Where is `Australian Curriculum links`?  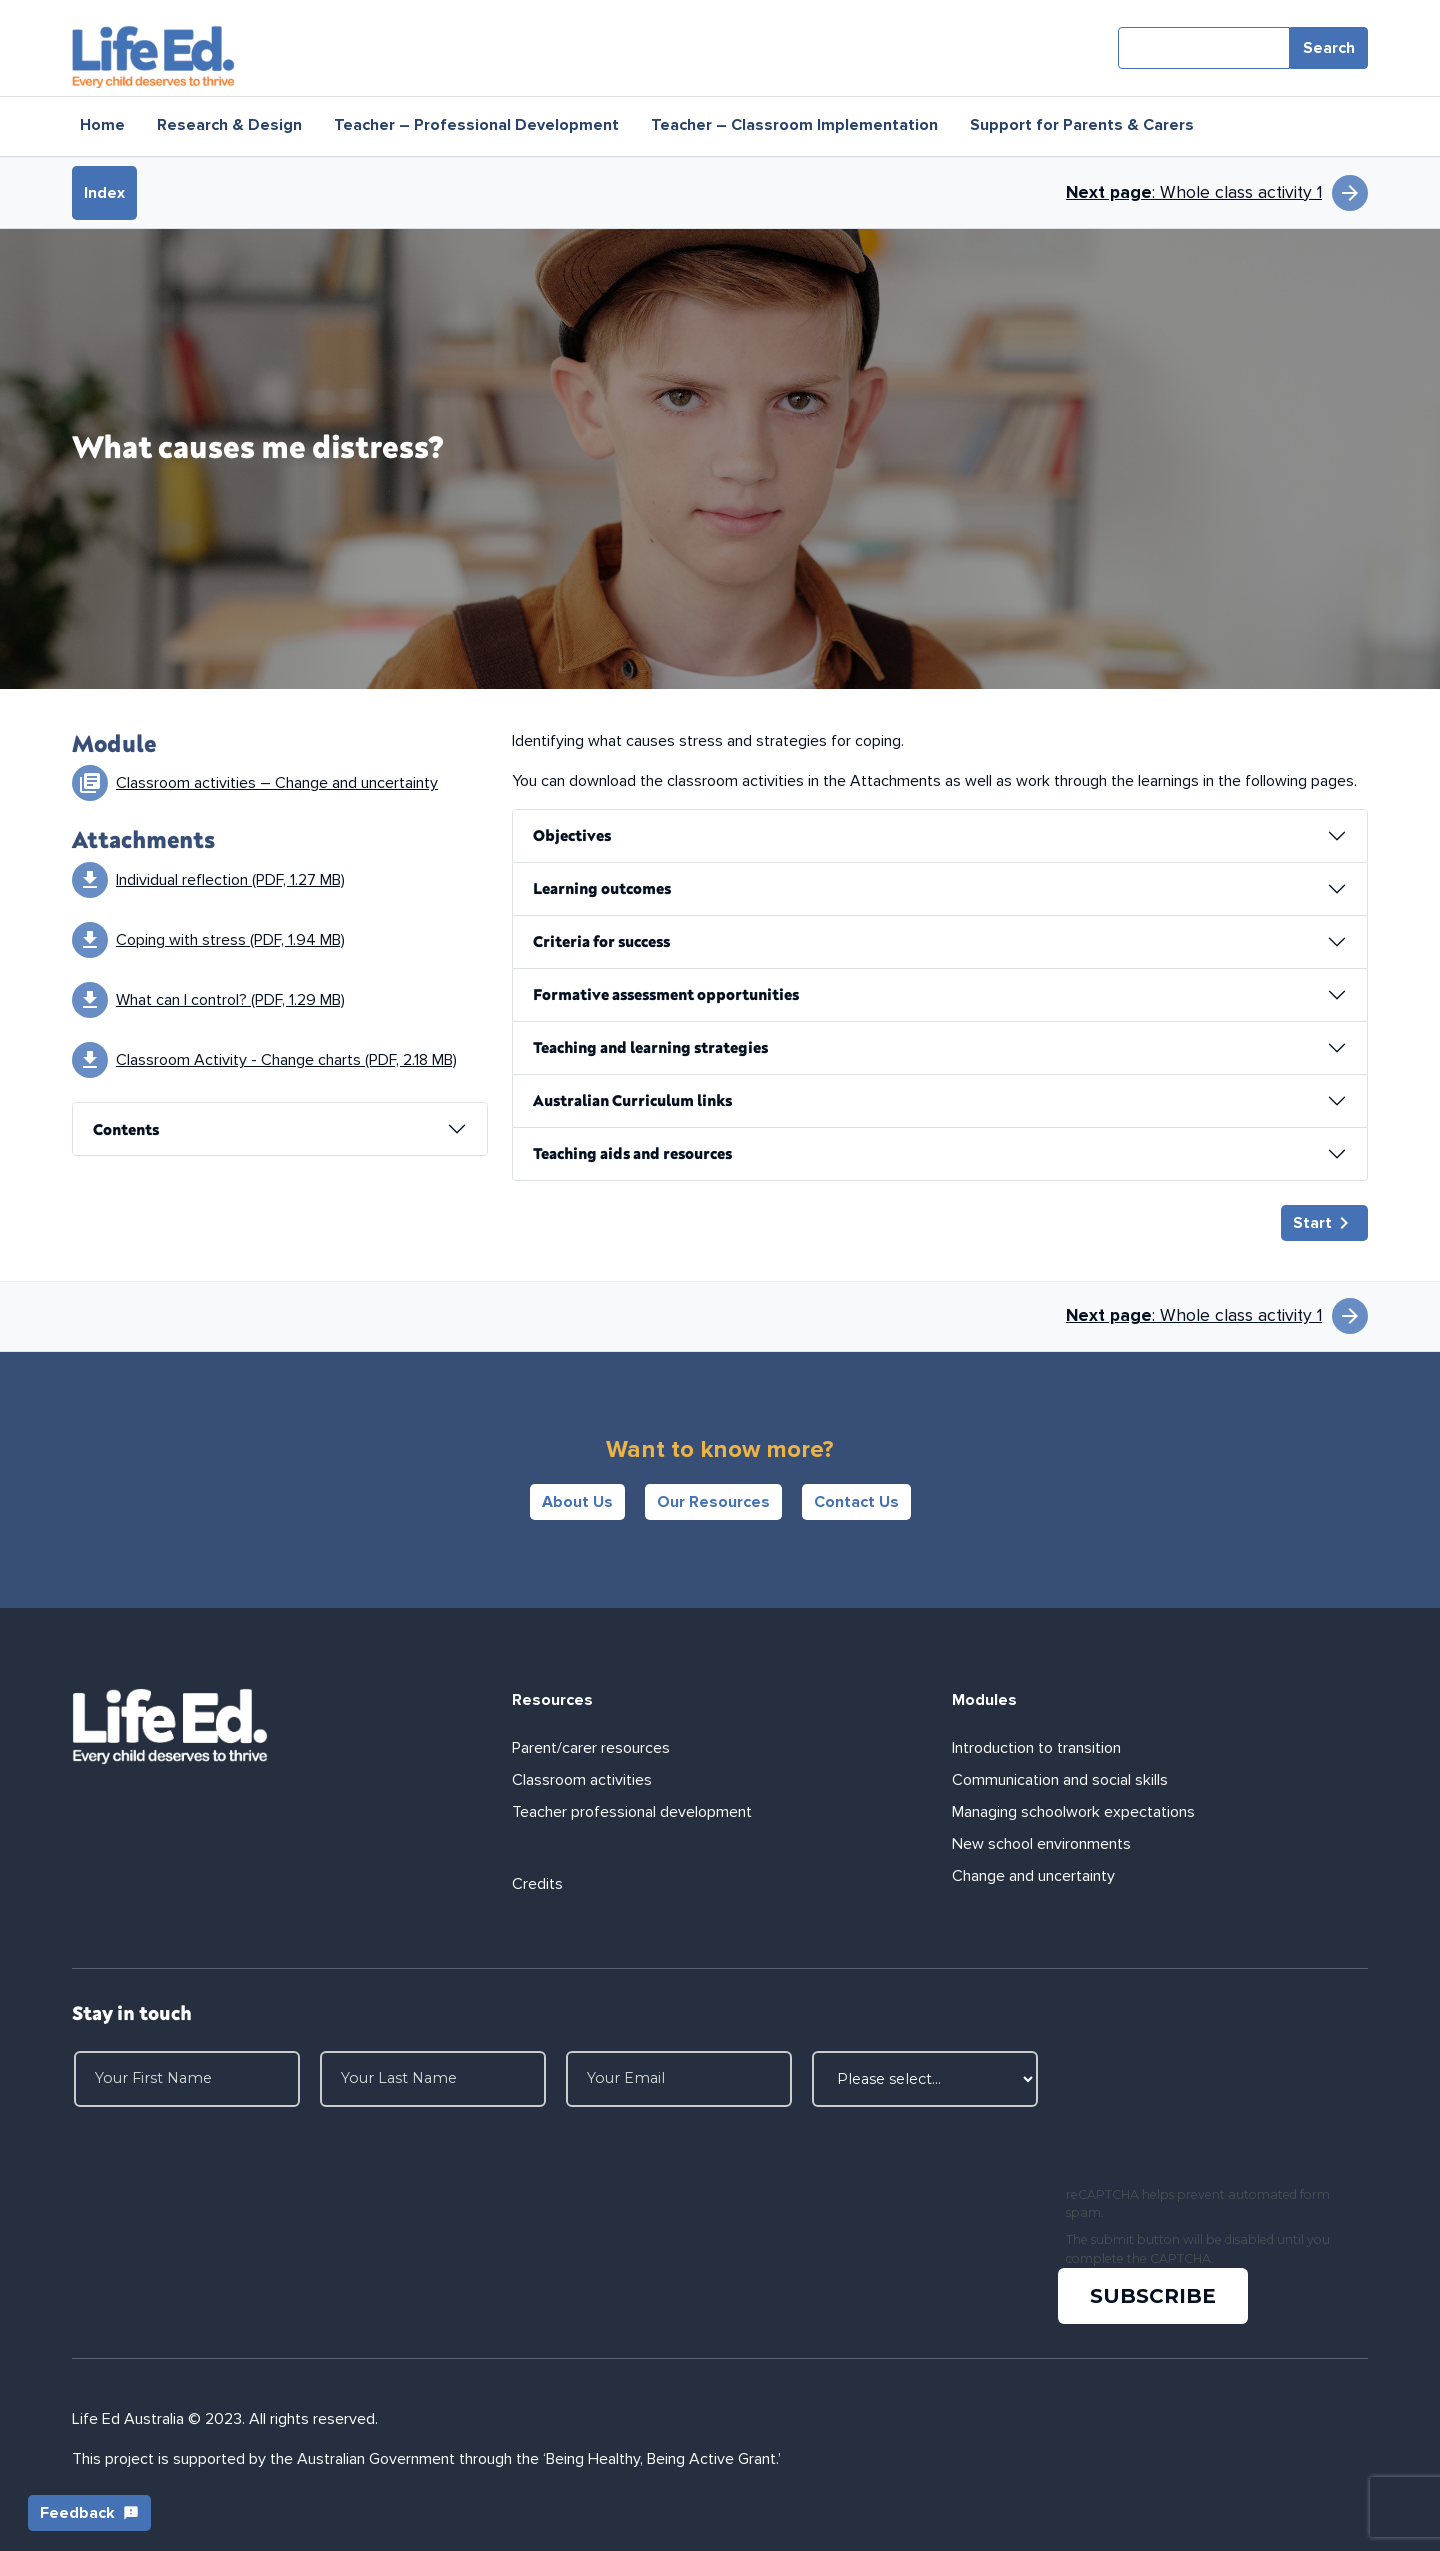
Australian Curriculum links is located at coordinates (632, 1100).